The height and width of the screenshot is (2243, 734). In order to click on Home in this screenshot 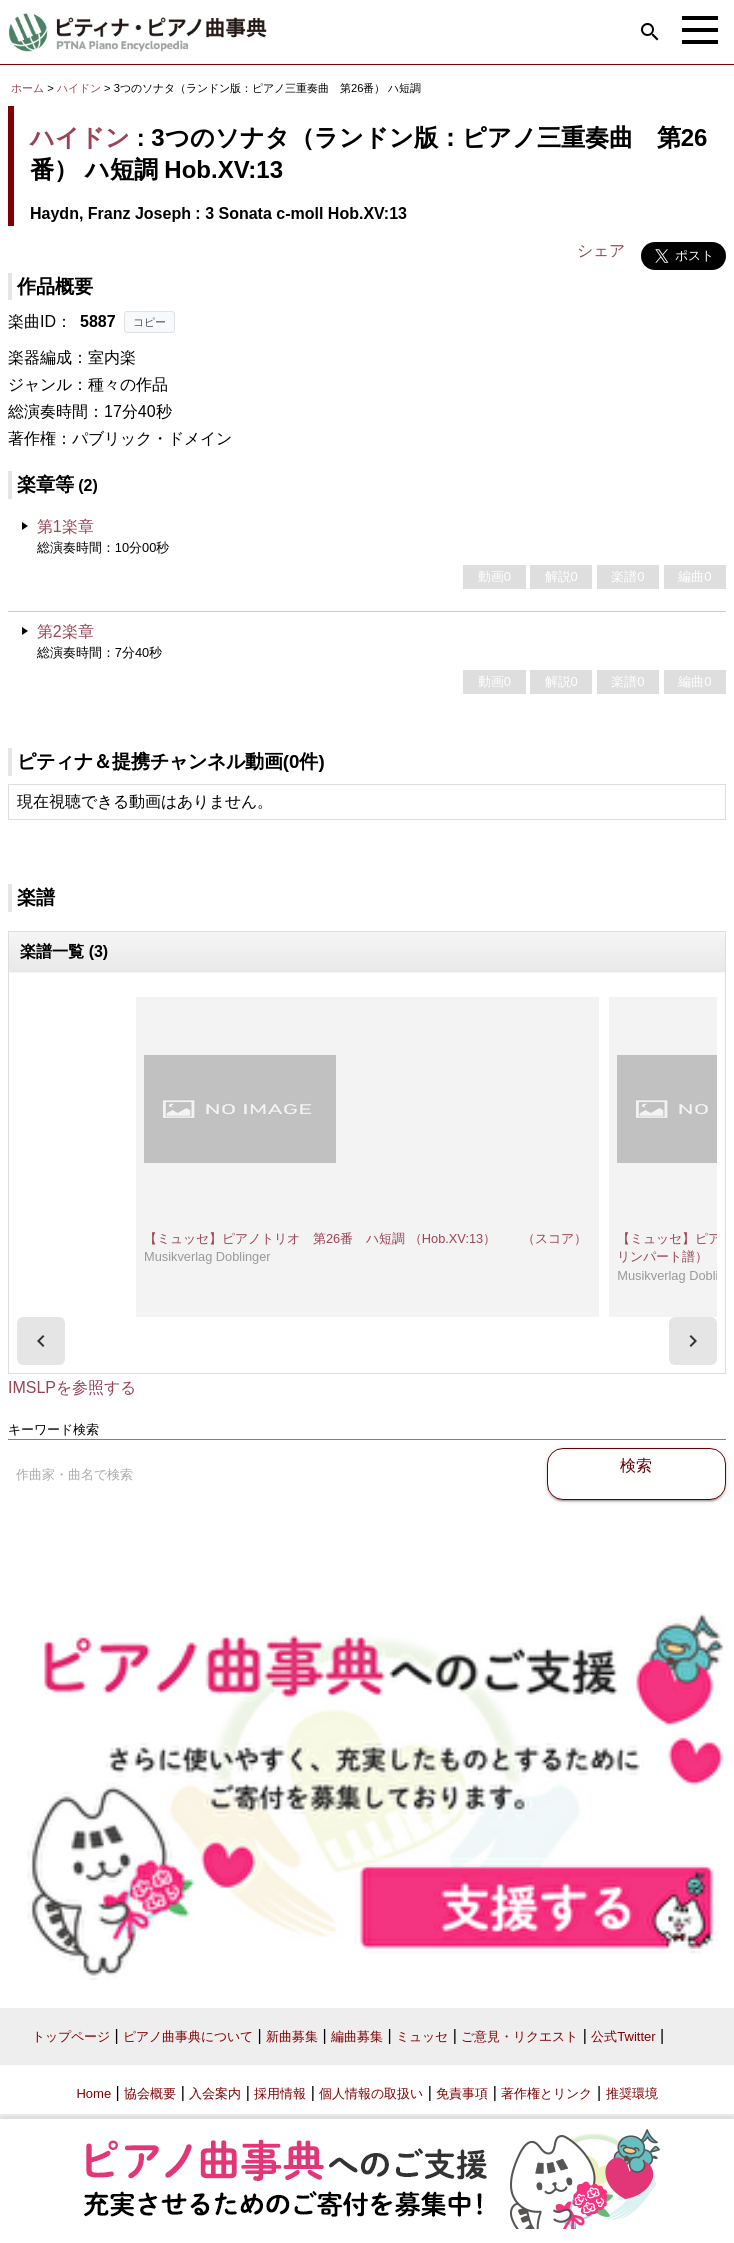, I will do `click(93, 2093)`.